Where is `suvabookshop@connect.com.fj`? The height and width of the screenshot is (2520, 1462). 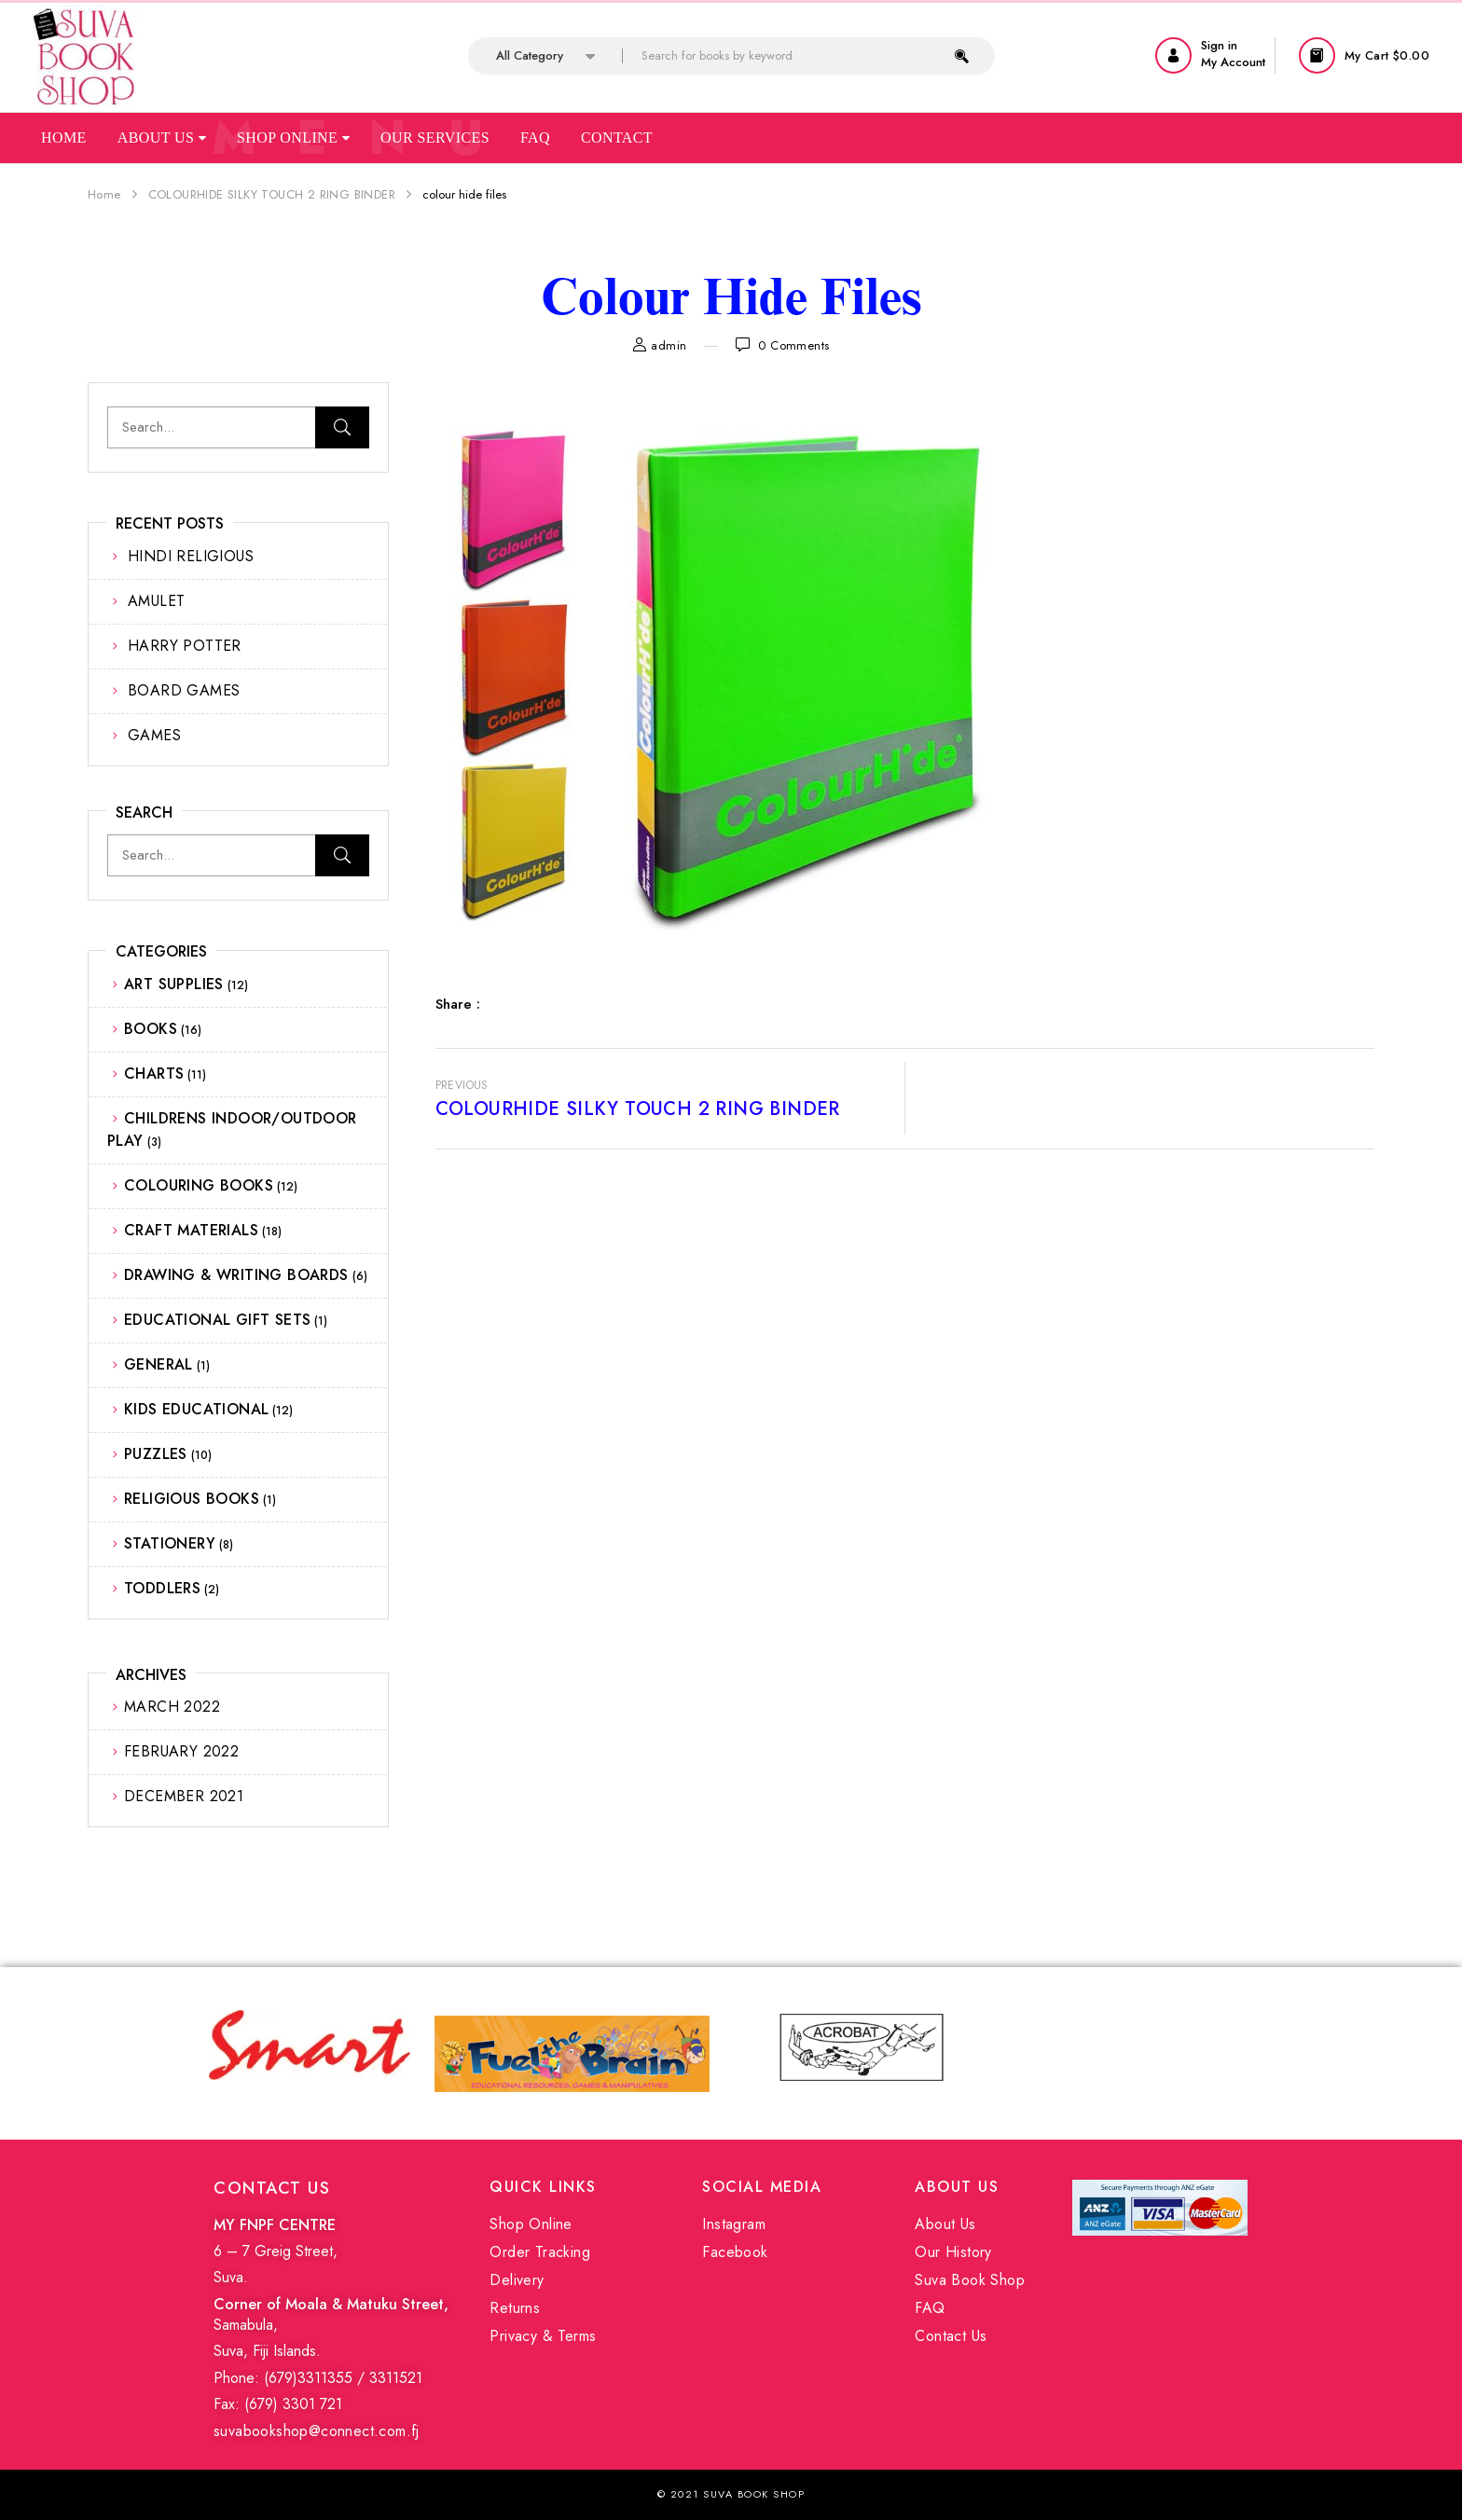 suvabookshop@connect.com.fj is located at coordinates (317, 2431).